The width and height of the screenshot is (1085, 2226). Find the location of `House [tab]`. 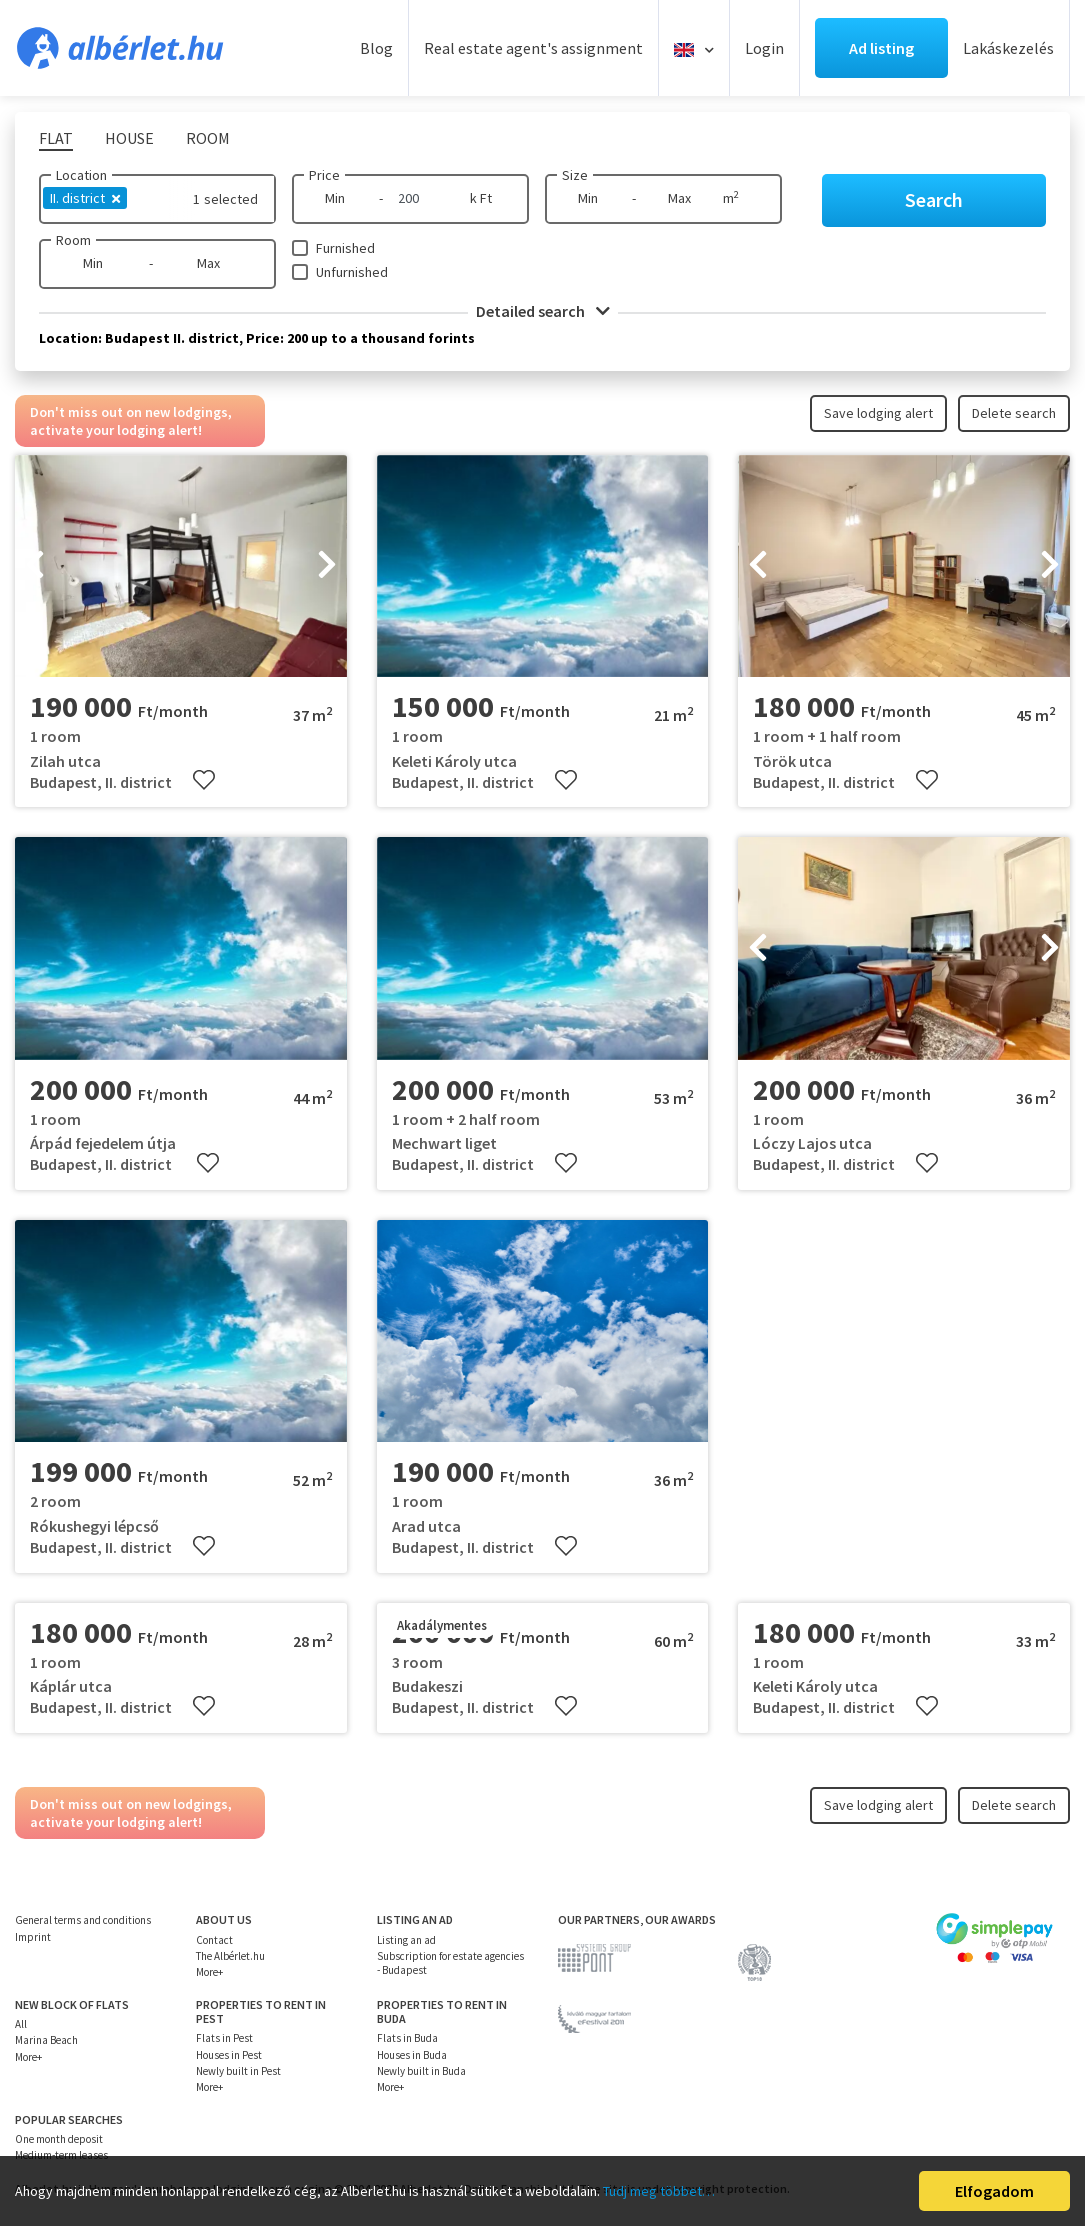

House [tab] is located at coordinates (129, 138).